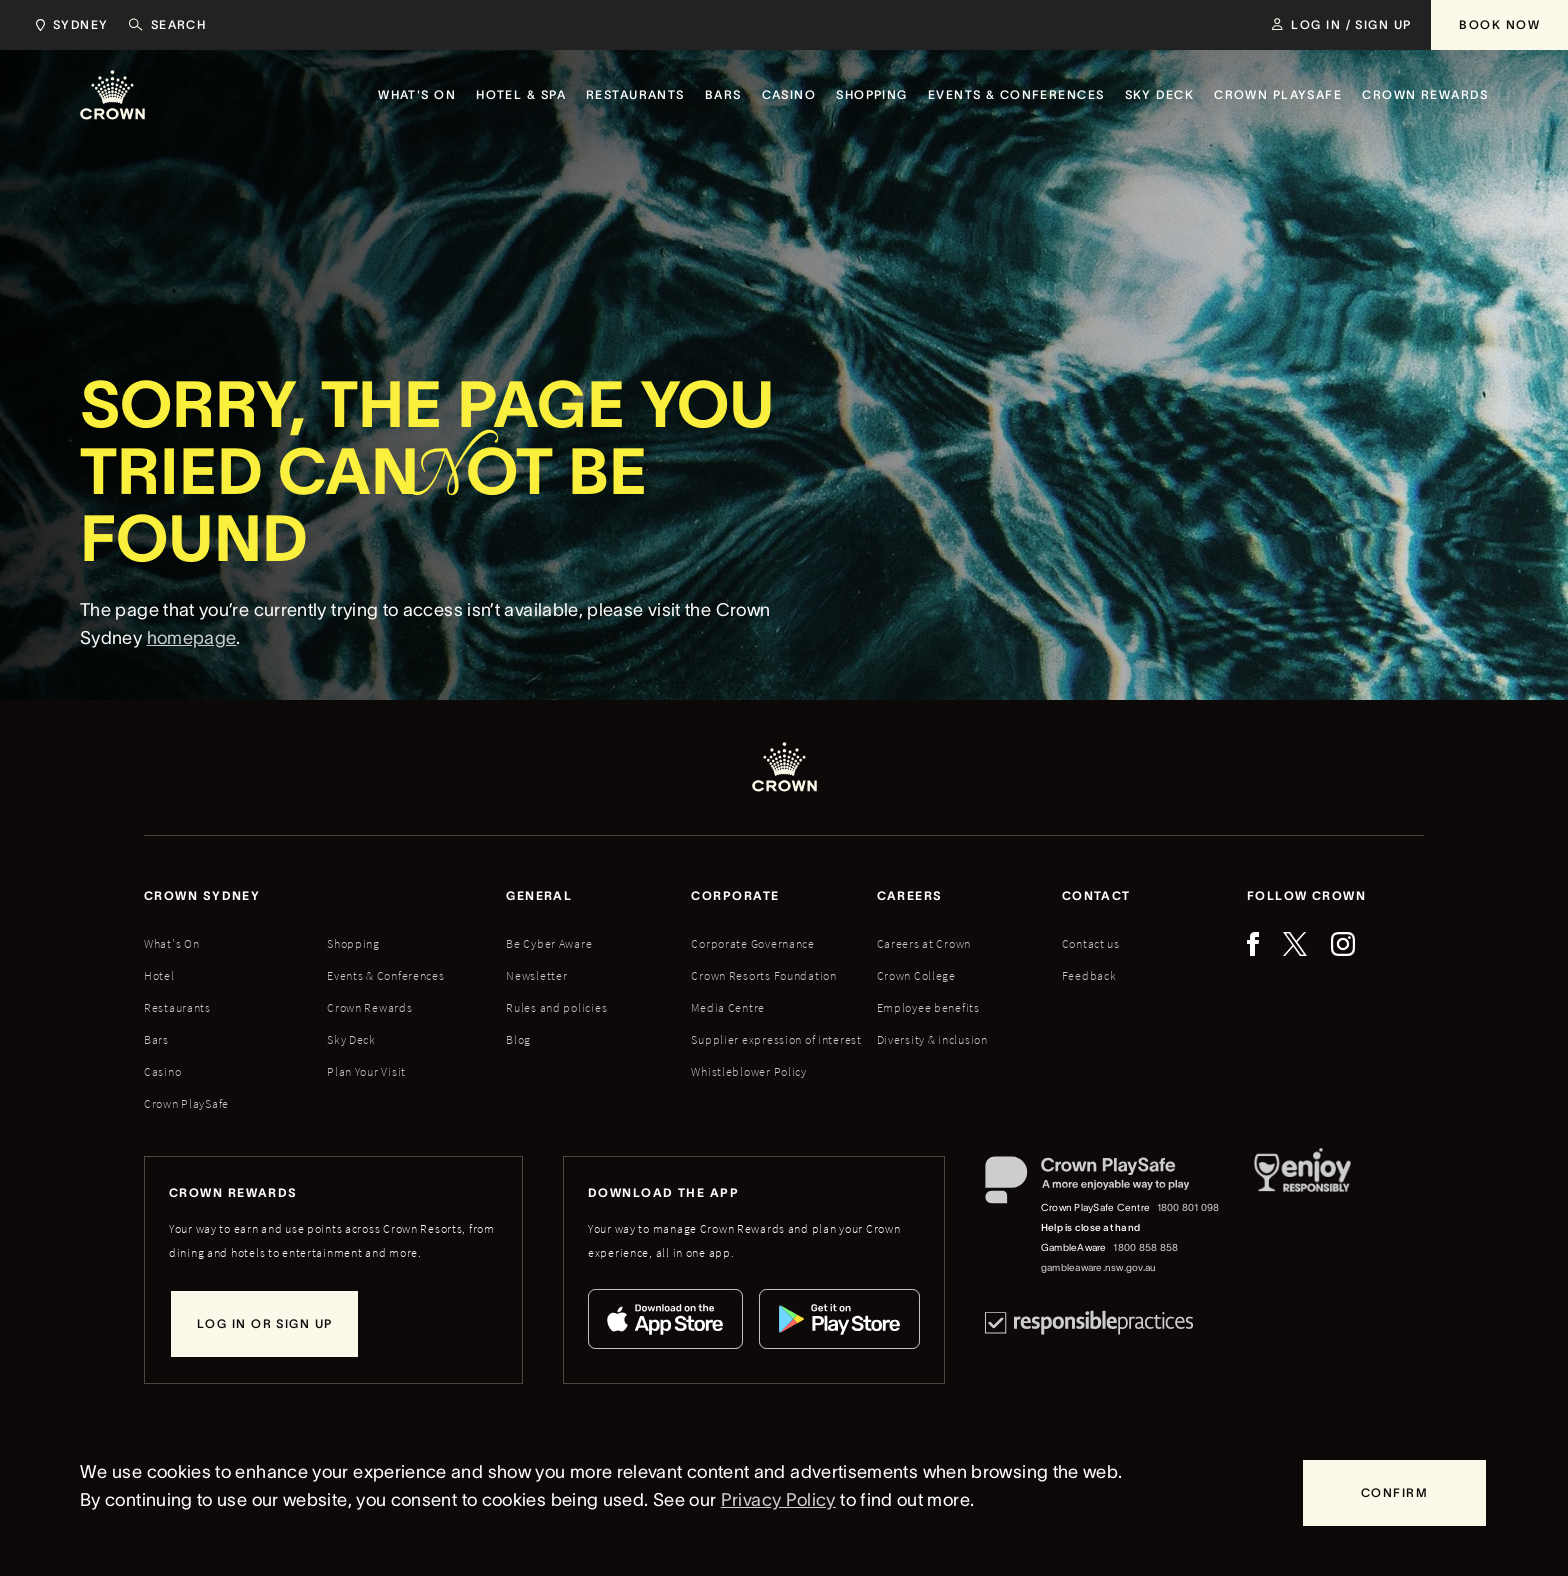  Describe the element at coordinates (1394, 1493) in the screenshot. I see `[Confirm]` at that location.